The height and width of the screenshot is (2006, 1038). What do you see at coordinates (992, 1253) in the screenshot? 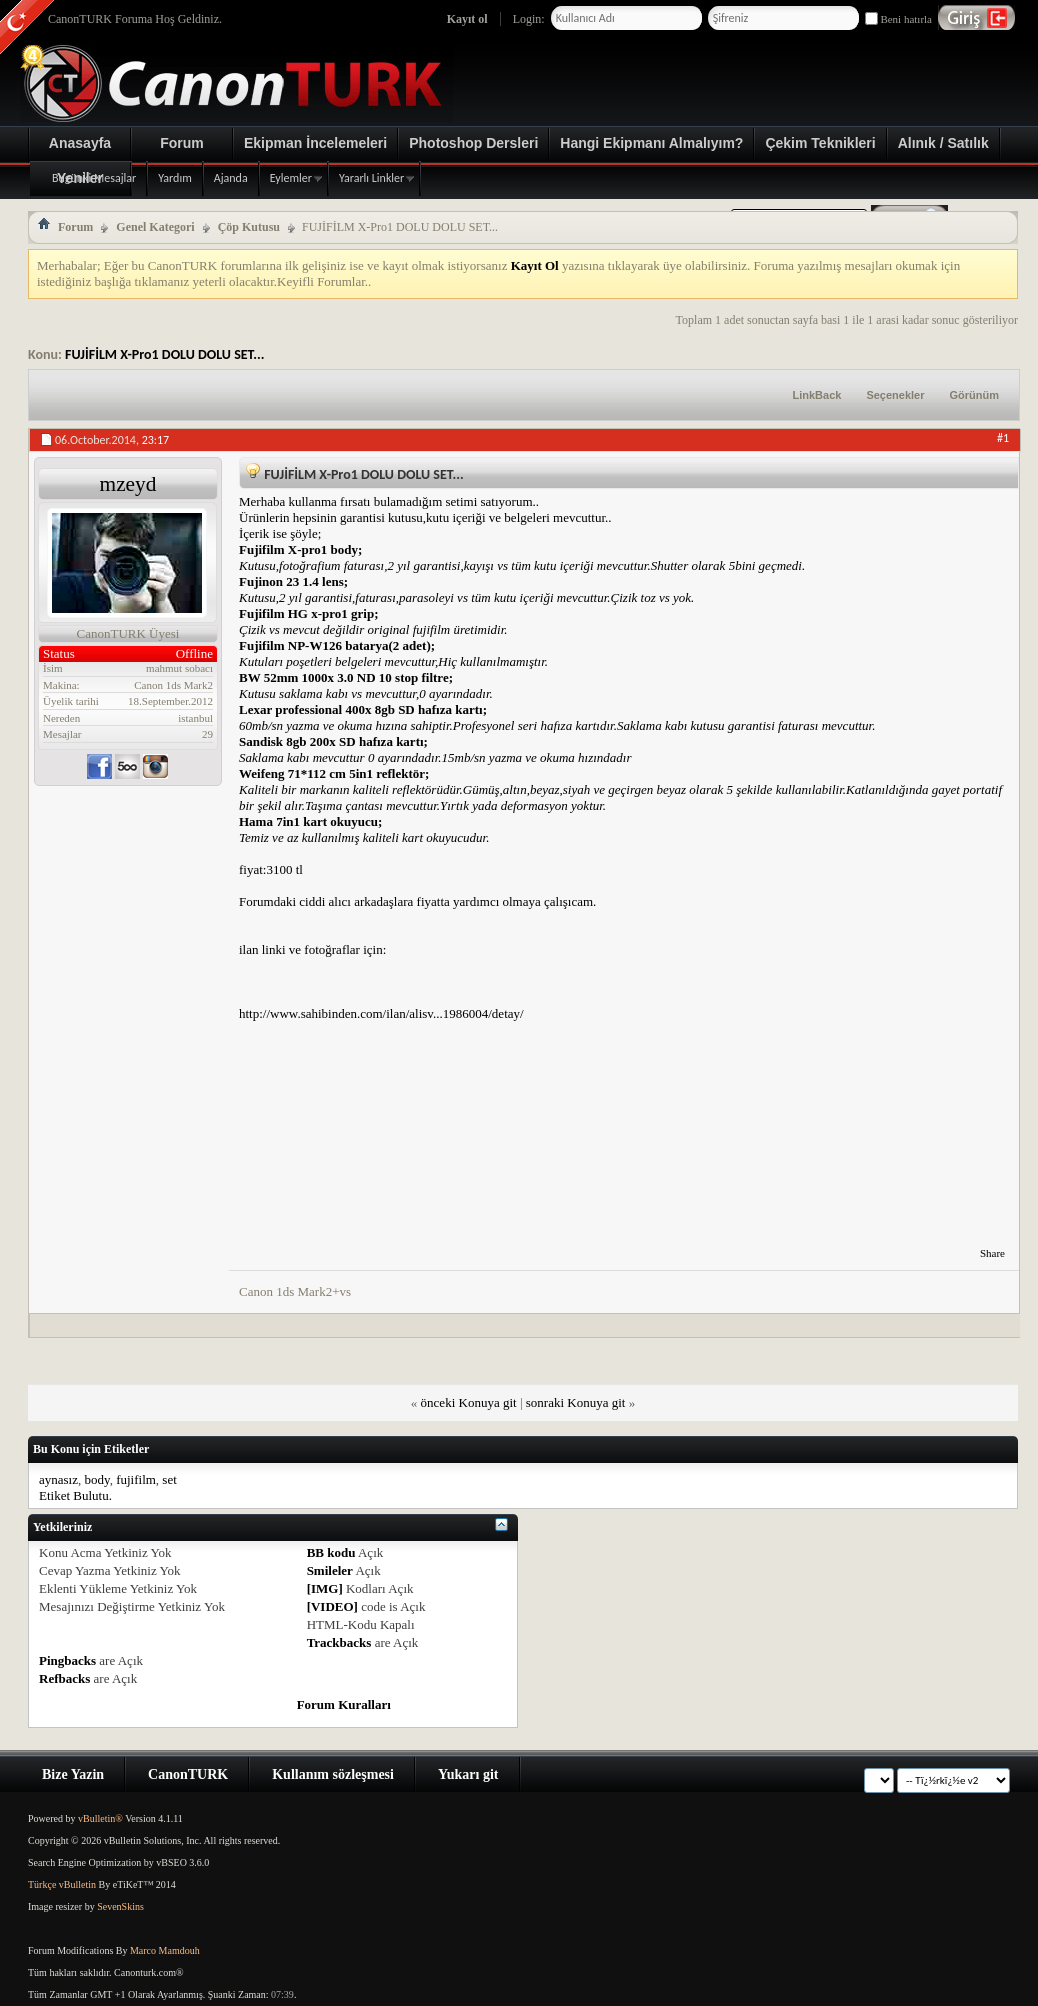
I see `Share` at bounding box center [992, 1253].